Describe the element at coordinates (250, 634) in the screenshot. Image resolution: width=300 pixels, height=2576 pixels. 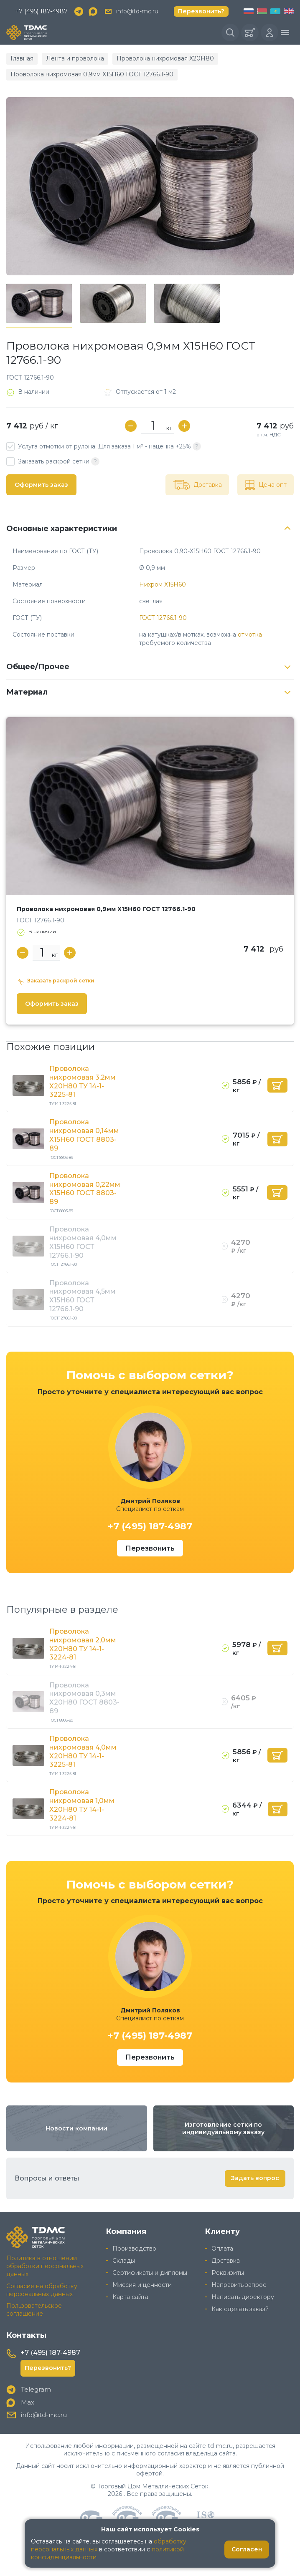
I see `отмотка` at that location.